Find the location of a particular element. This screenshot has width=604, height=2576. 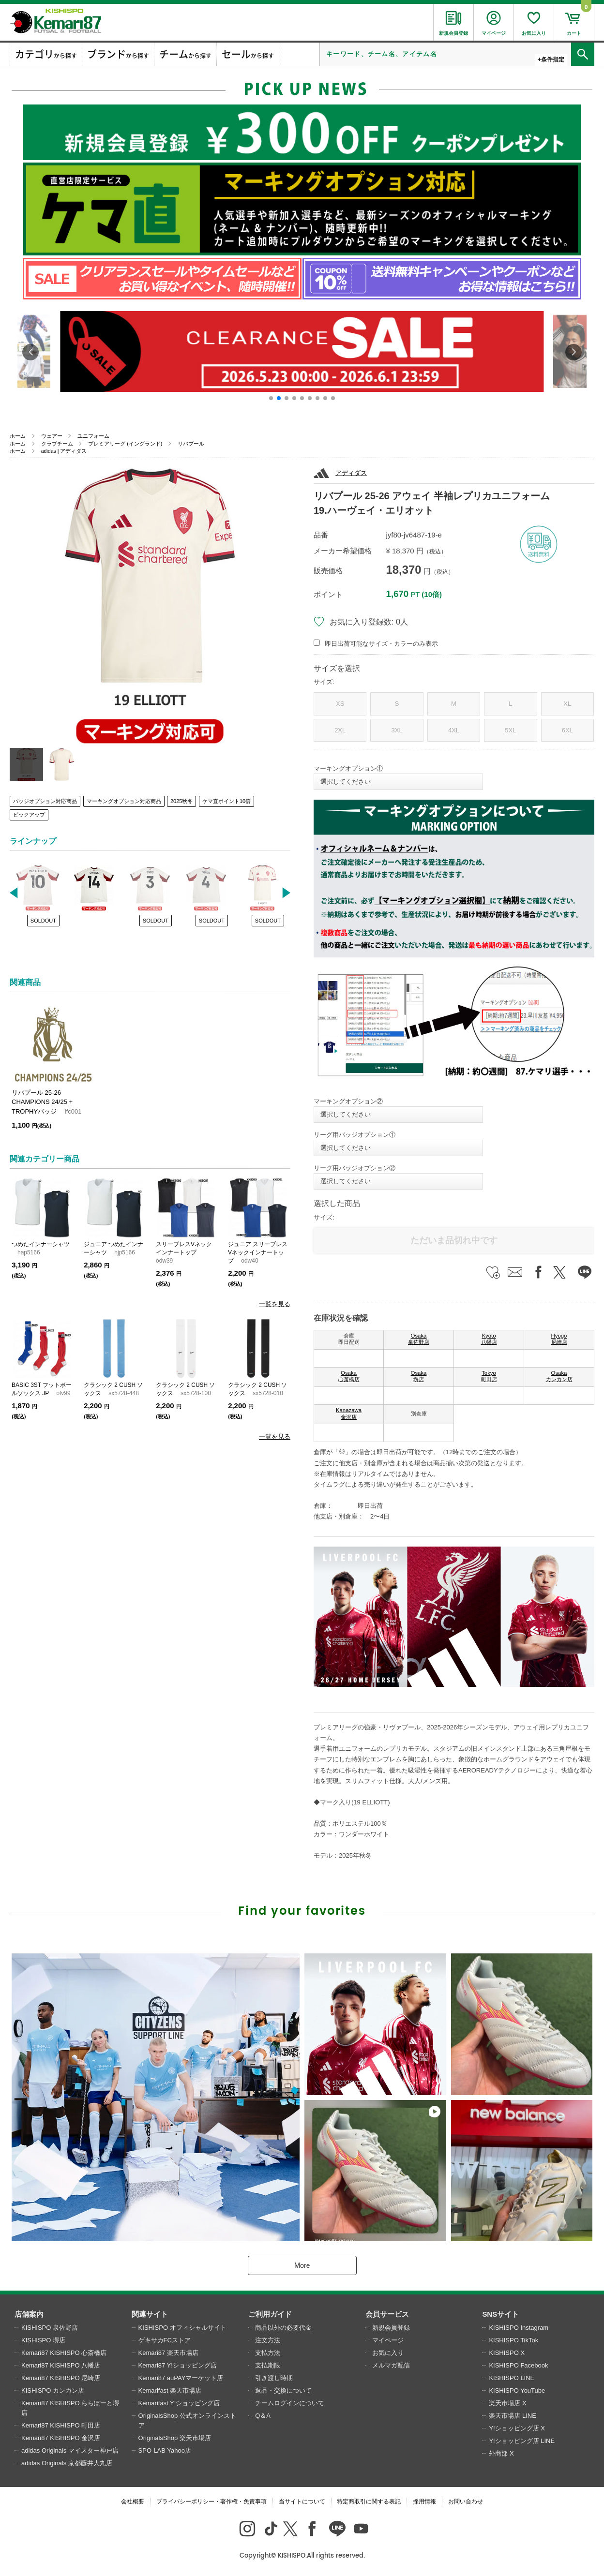

KISHISPO Instagram is located at coordinates (518, 2327).